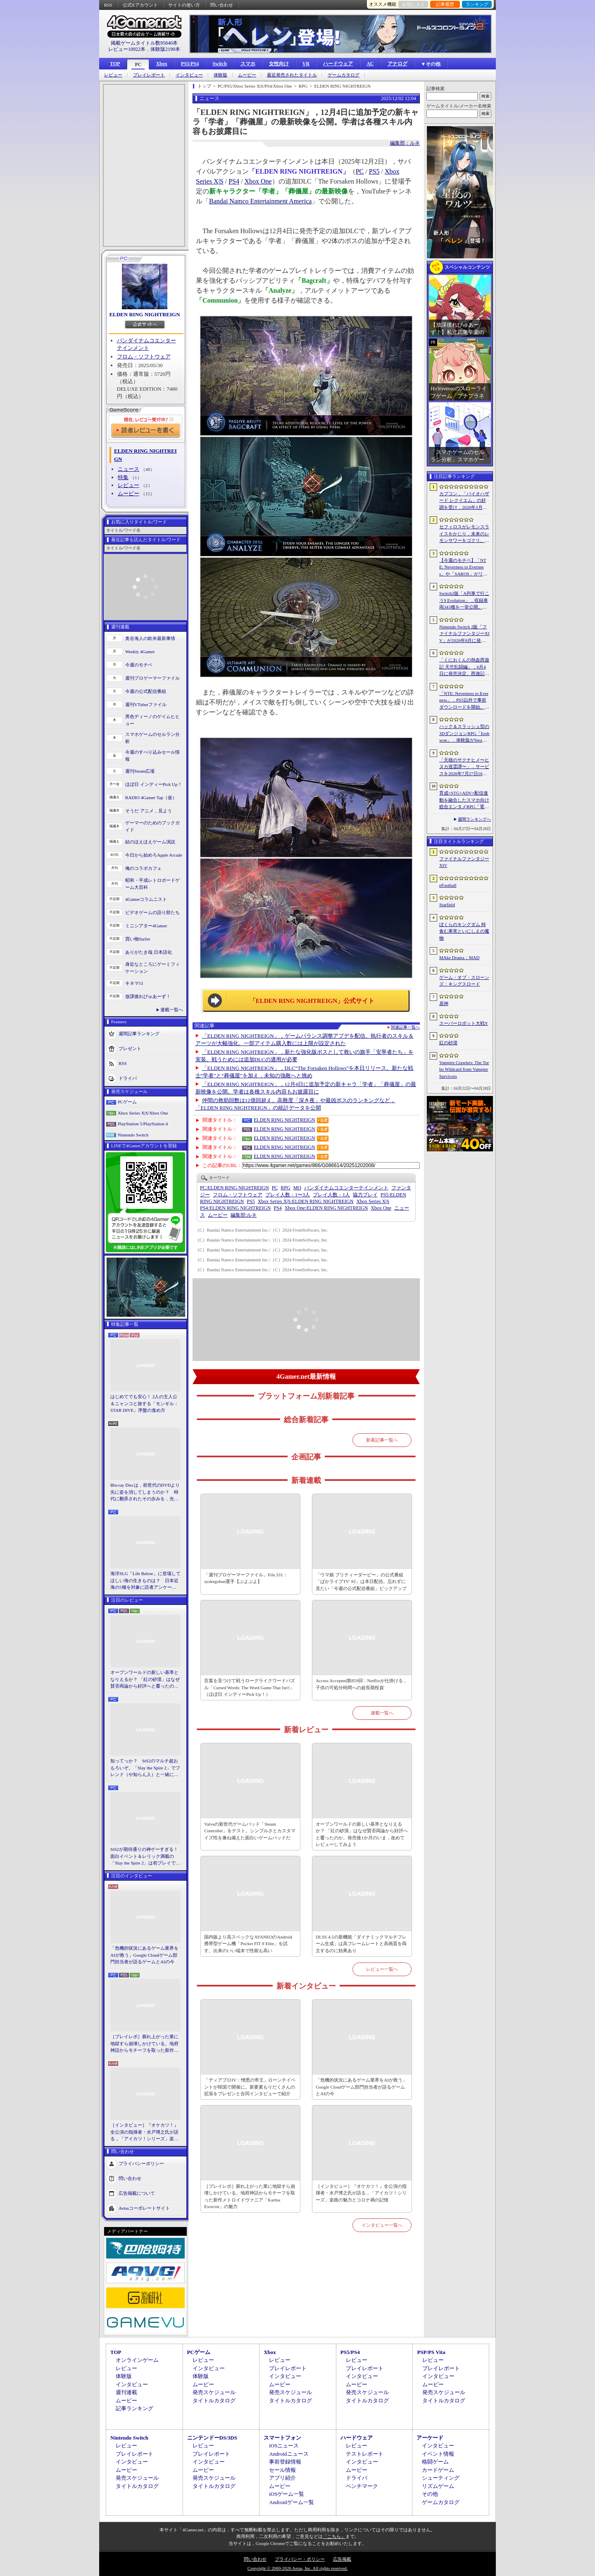 This screenshot has width=595, height=2576. Describe the element at coordinates (233, 181) in the screenshot. I see `PS4` at that location.